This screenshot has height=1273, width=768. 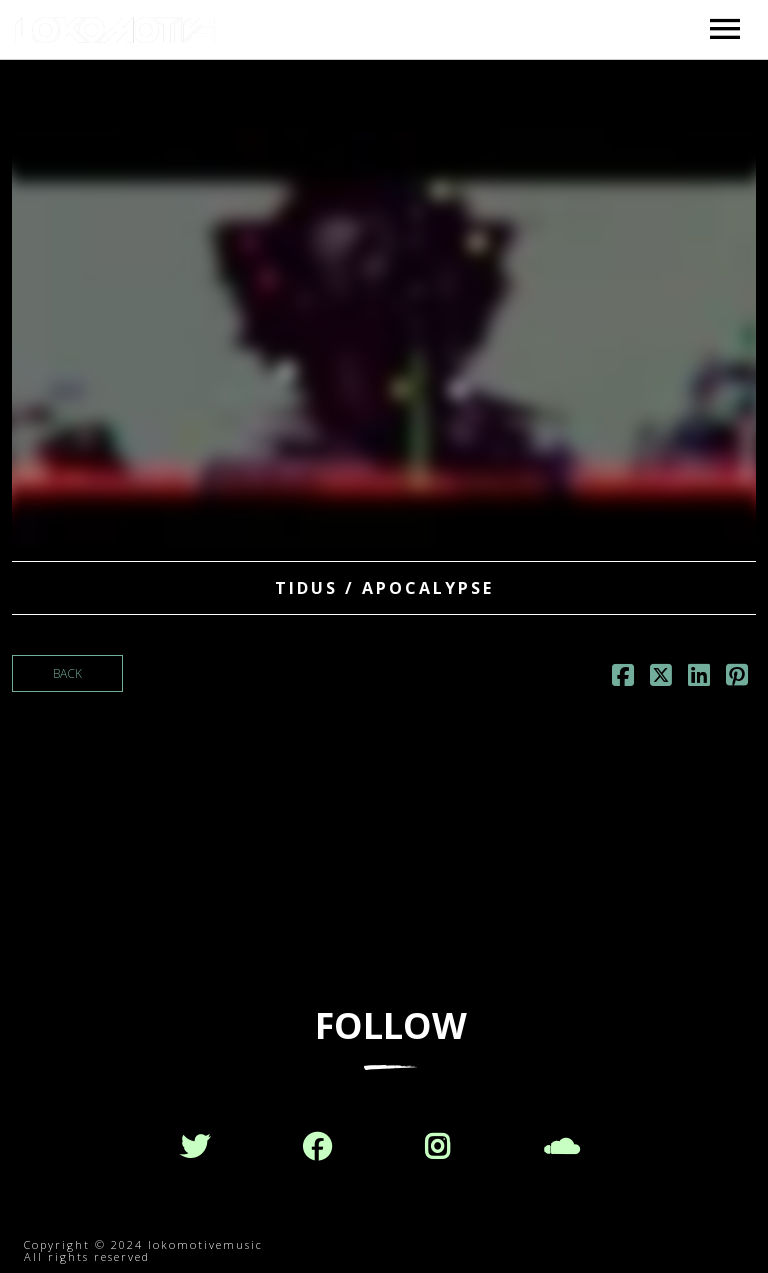 What do you see at coordinates (67, 673) in the screenshot?
I see `Back` at bounding box center [67, 673].